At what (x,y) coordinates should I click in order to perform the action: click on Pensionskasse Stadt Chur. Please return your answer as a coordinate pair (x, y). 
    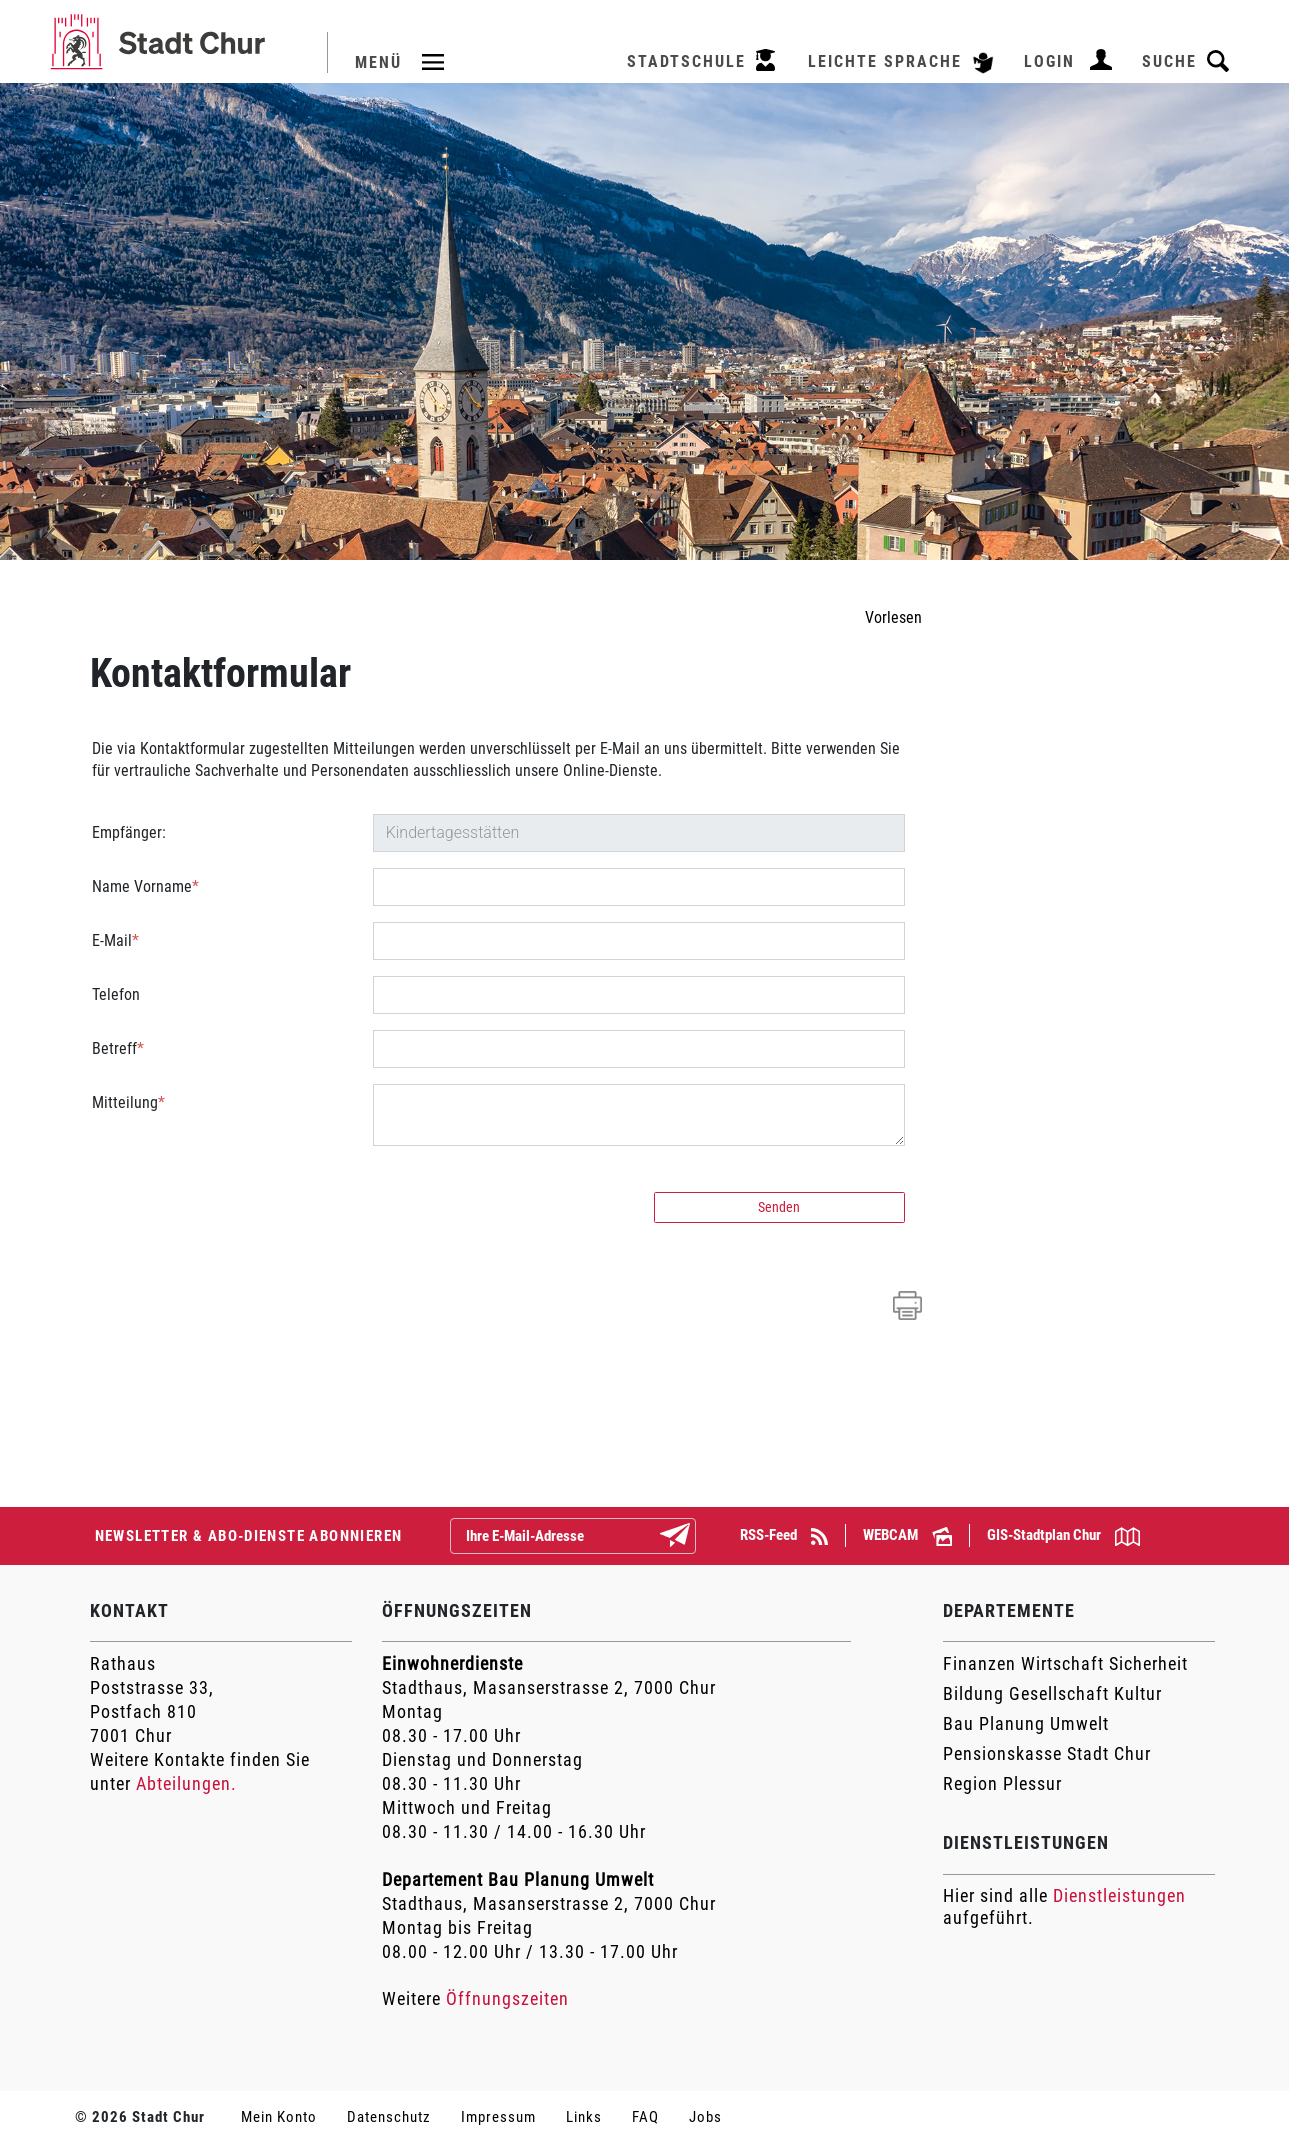
    Looking at the image, I should click on (1047, 1753).